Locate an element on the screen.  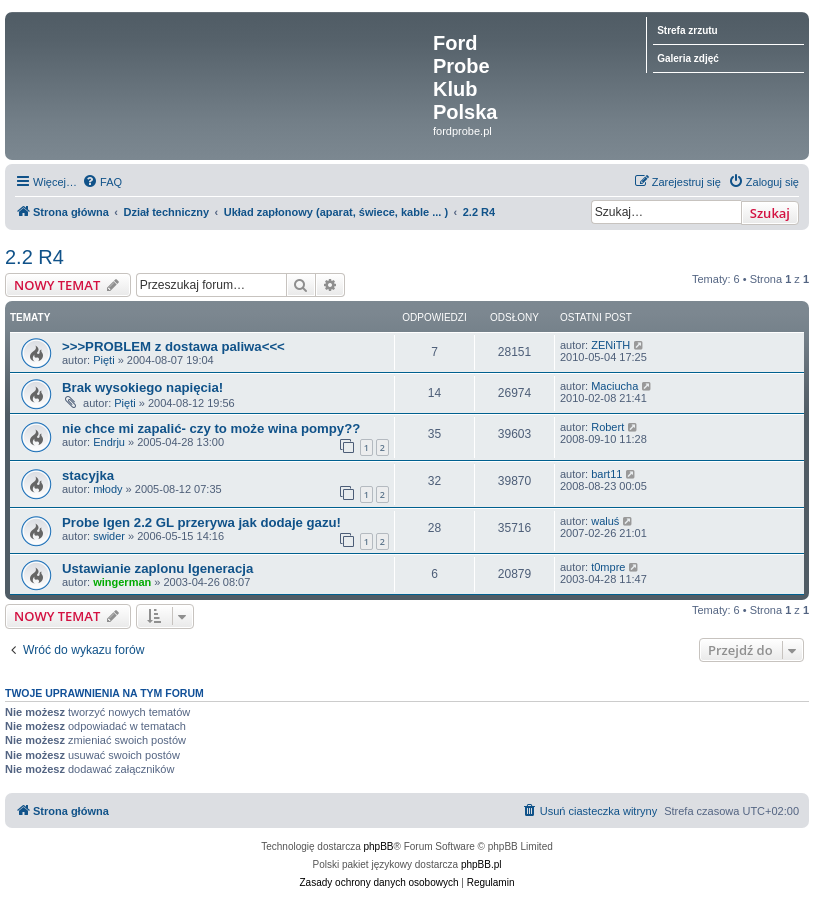
phpBB is located at coordinates (379, 846).